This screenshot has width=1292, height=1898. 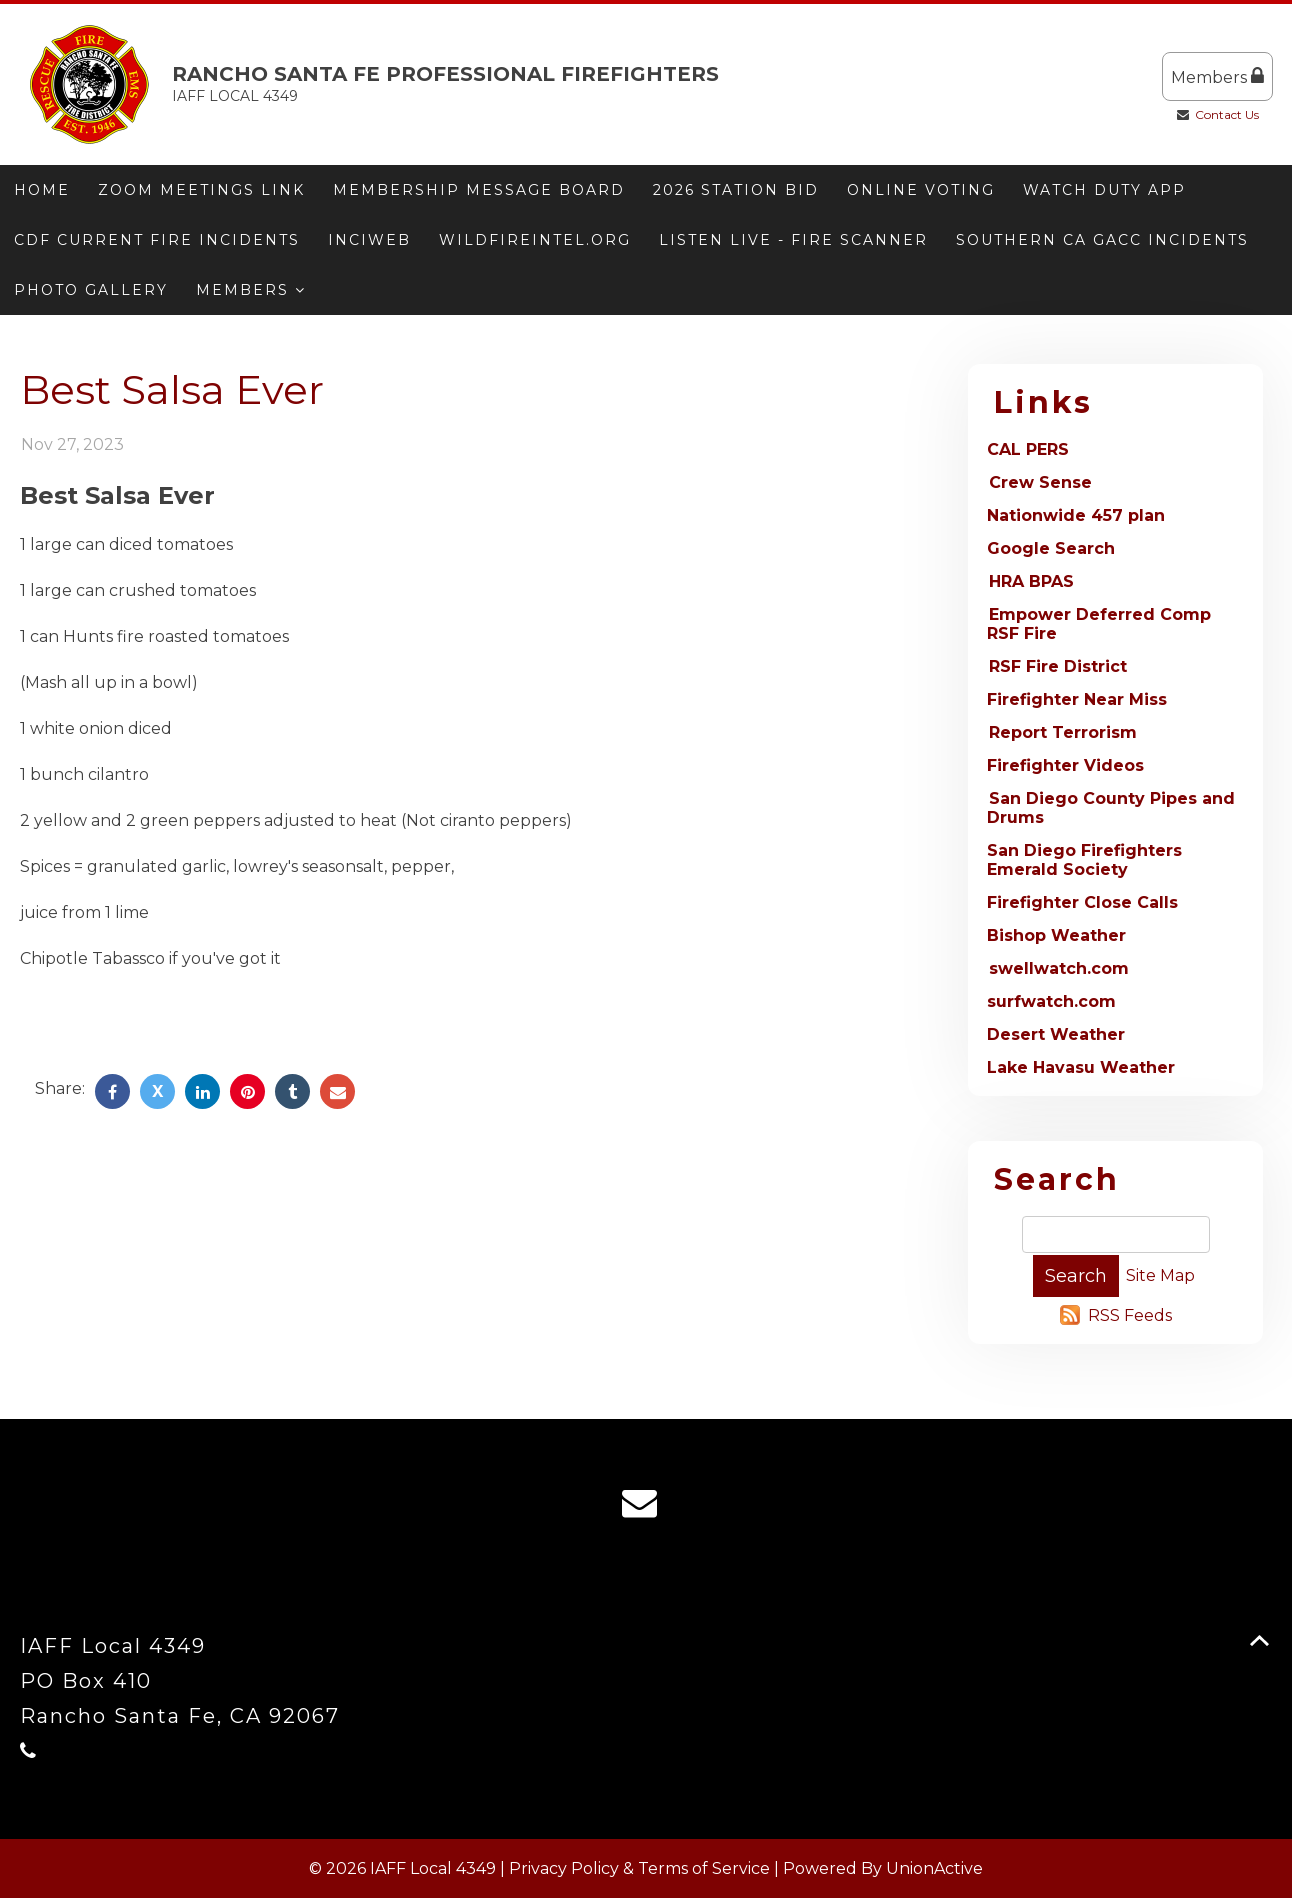 I want to click on Firefighter Near Miss, so click(x=1077, y=699).